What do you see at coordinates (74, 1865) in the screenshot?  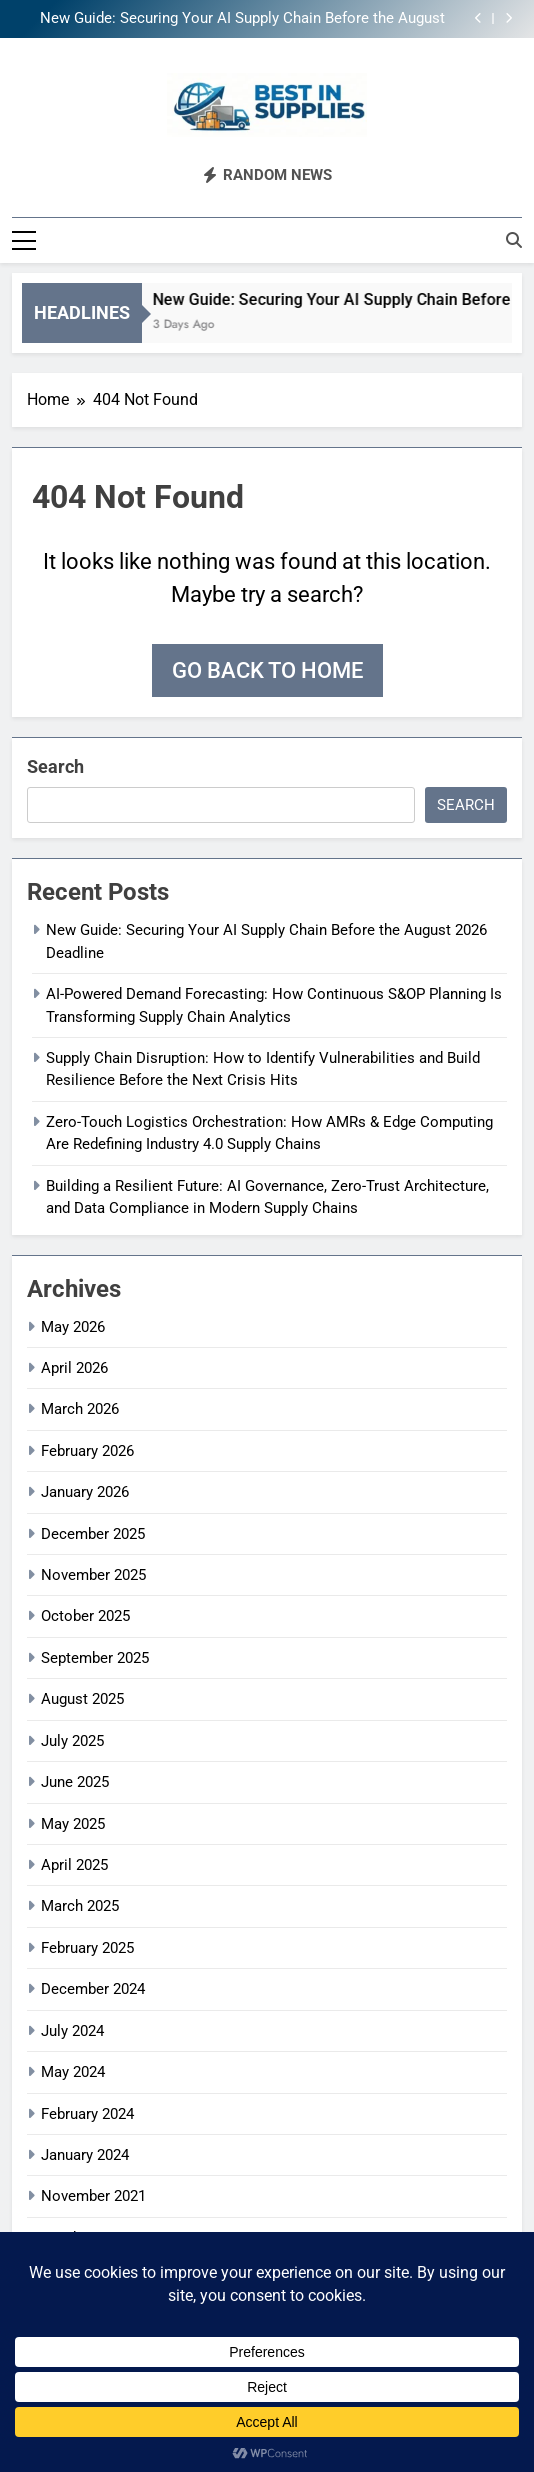 I see `April 2025` at bounding box center [74, 1865].